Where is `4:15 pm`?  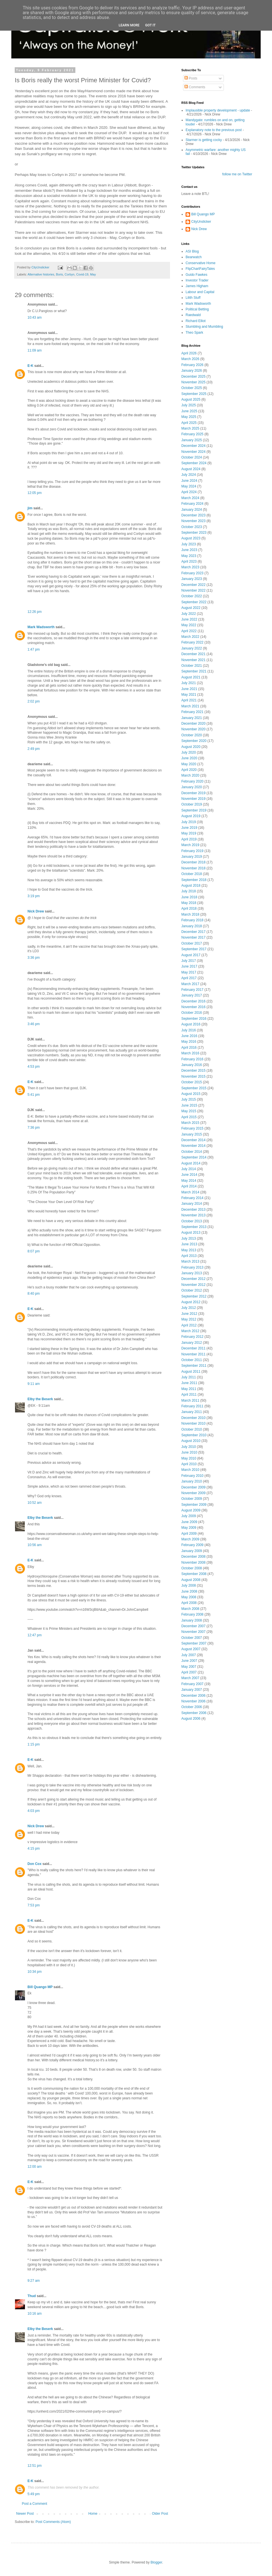 4:15 pm is located at coordinates (33, 1848).